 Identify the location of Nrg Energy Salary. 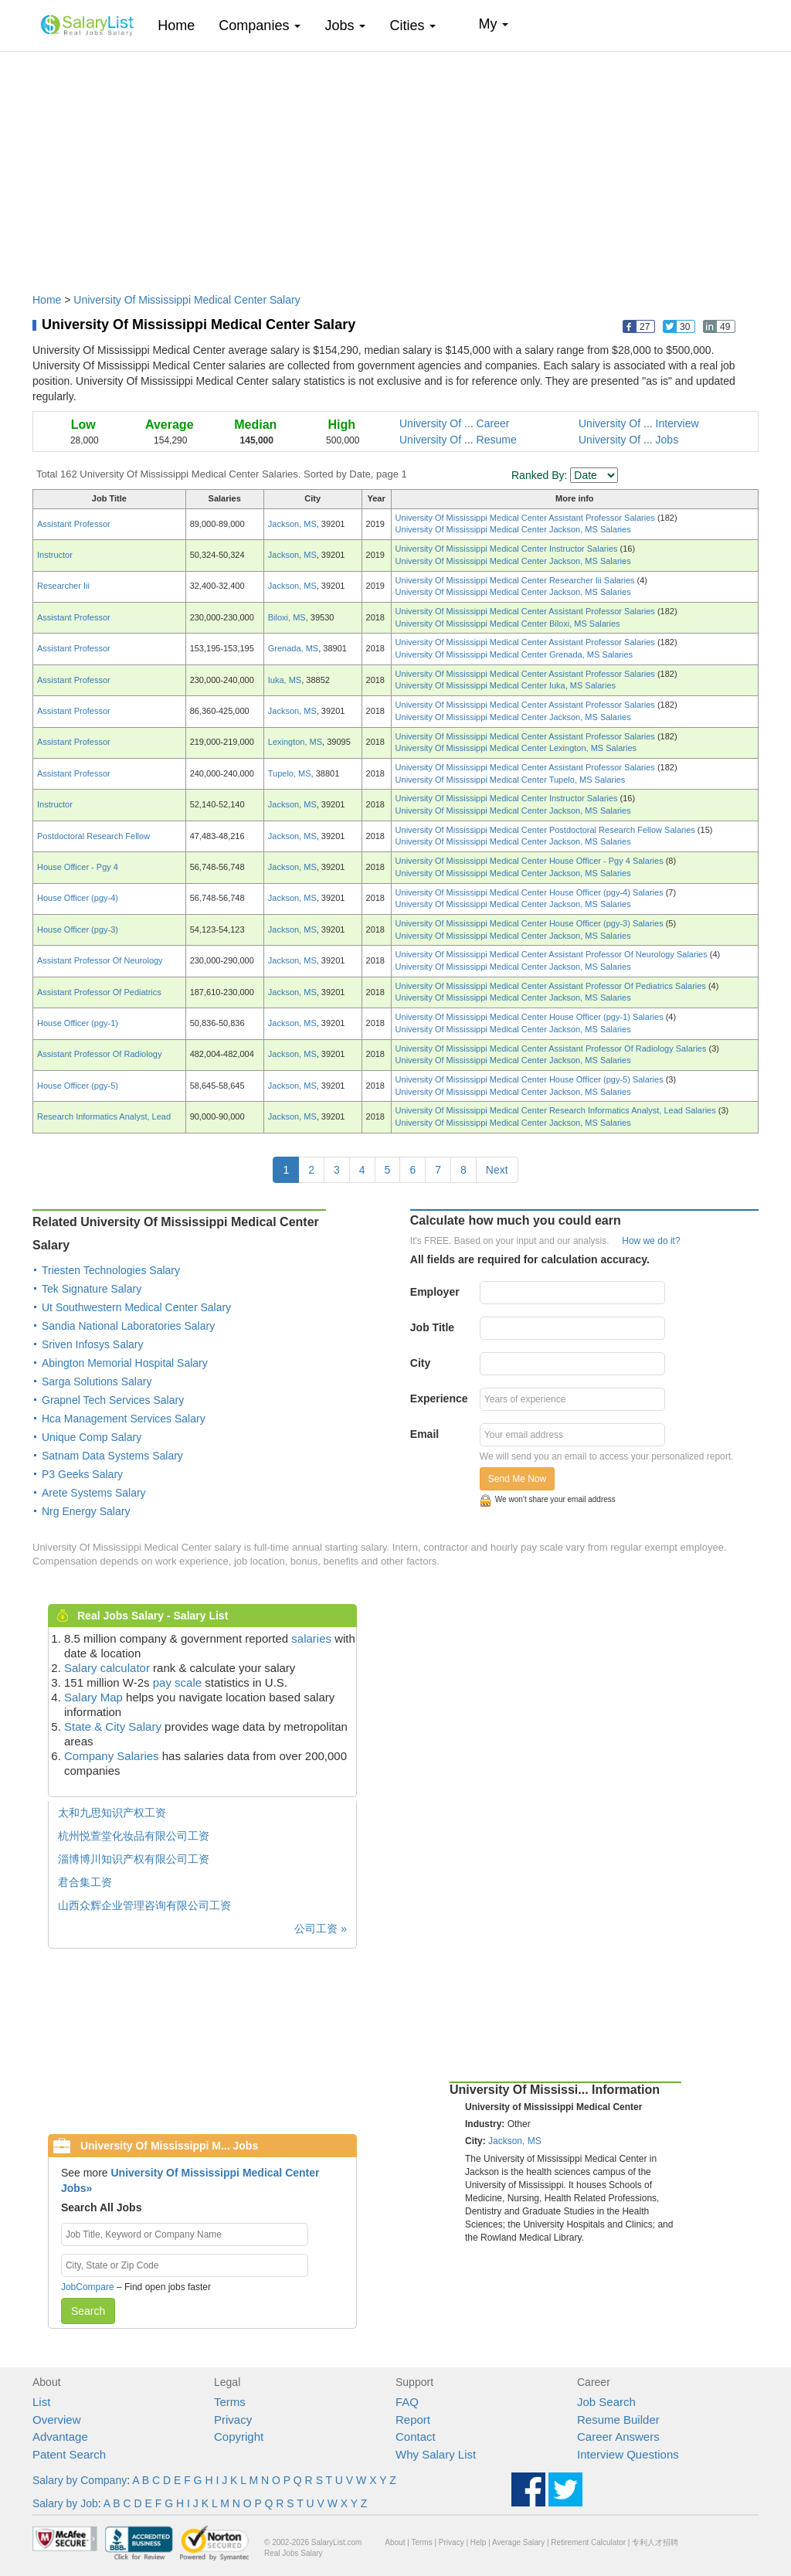
(86, 1511).